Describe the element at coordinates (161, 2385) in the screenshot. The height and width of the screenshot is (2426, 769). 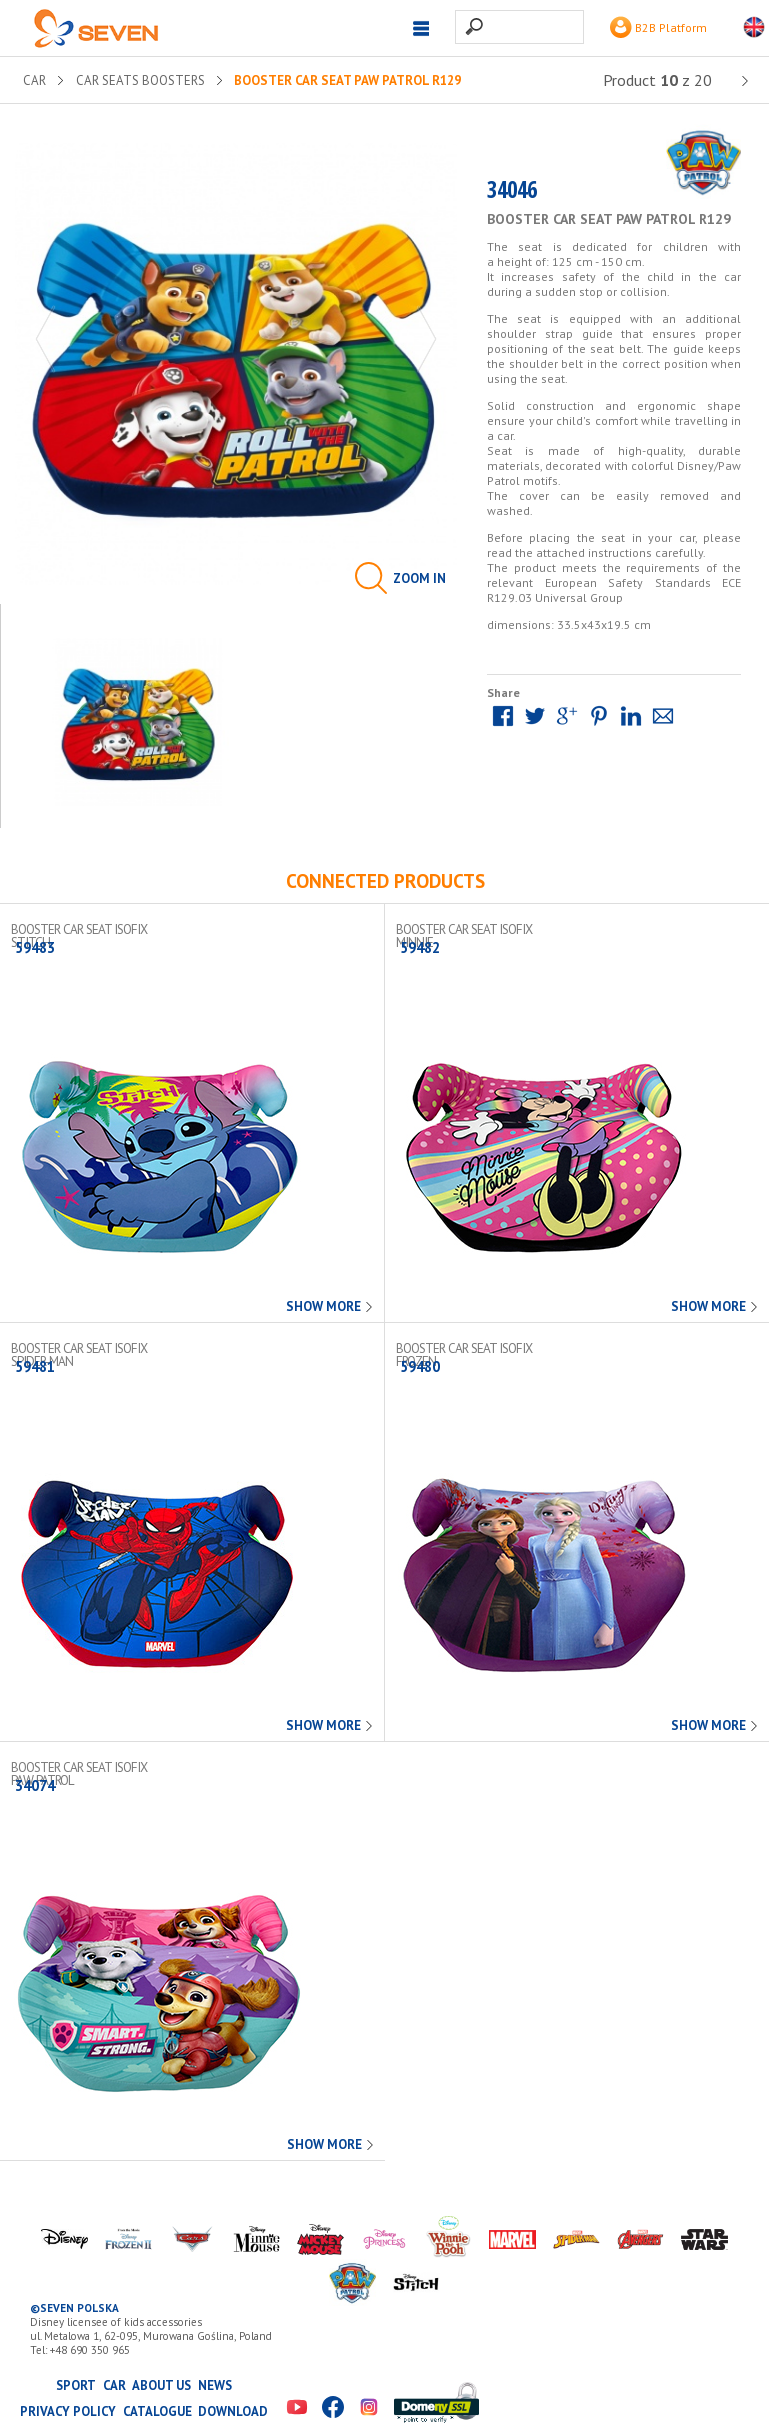
I see `About us` at that location.